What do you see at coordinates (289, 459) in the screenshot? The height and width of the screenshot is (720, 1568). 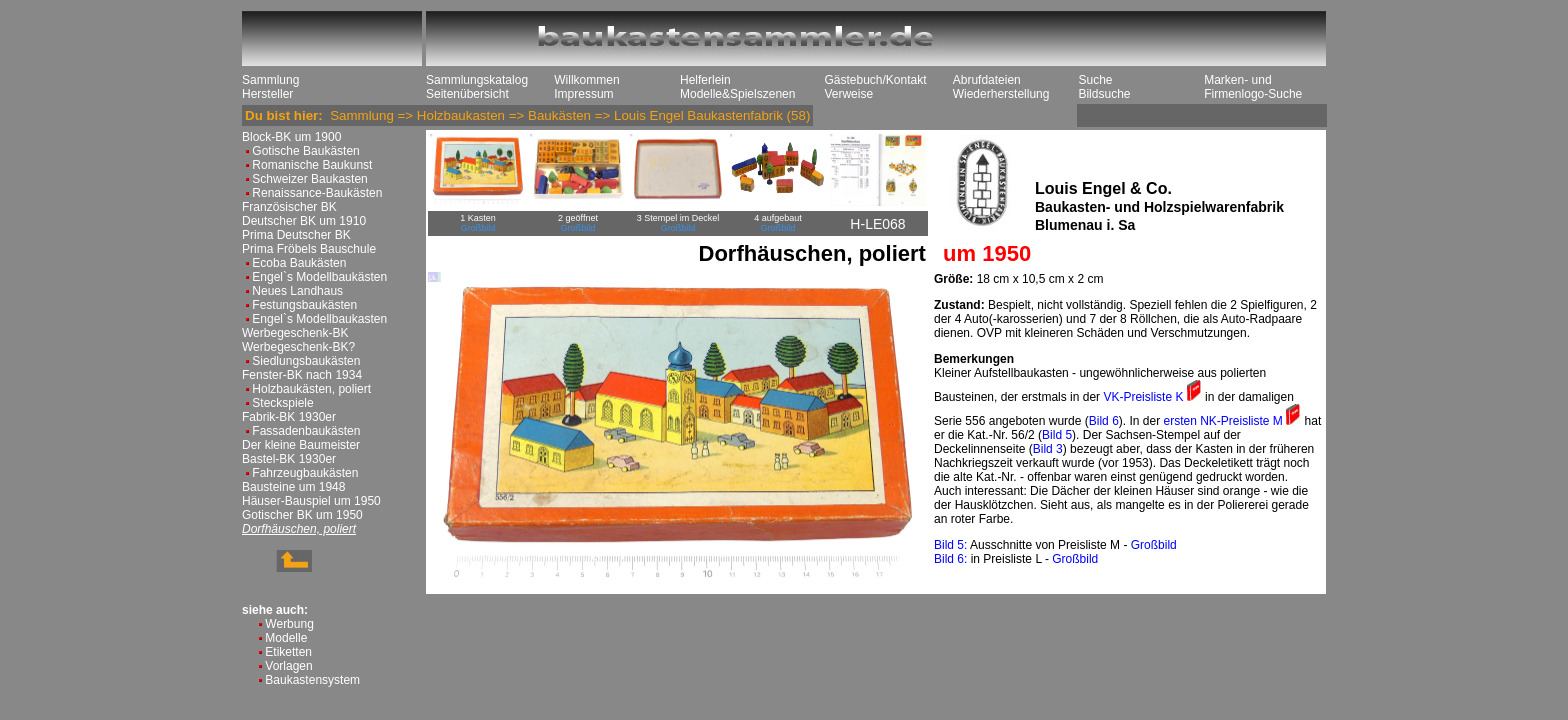 I see `Bastel-BK 1930er` at bounding box center [289, 459].